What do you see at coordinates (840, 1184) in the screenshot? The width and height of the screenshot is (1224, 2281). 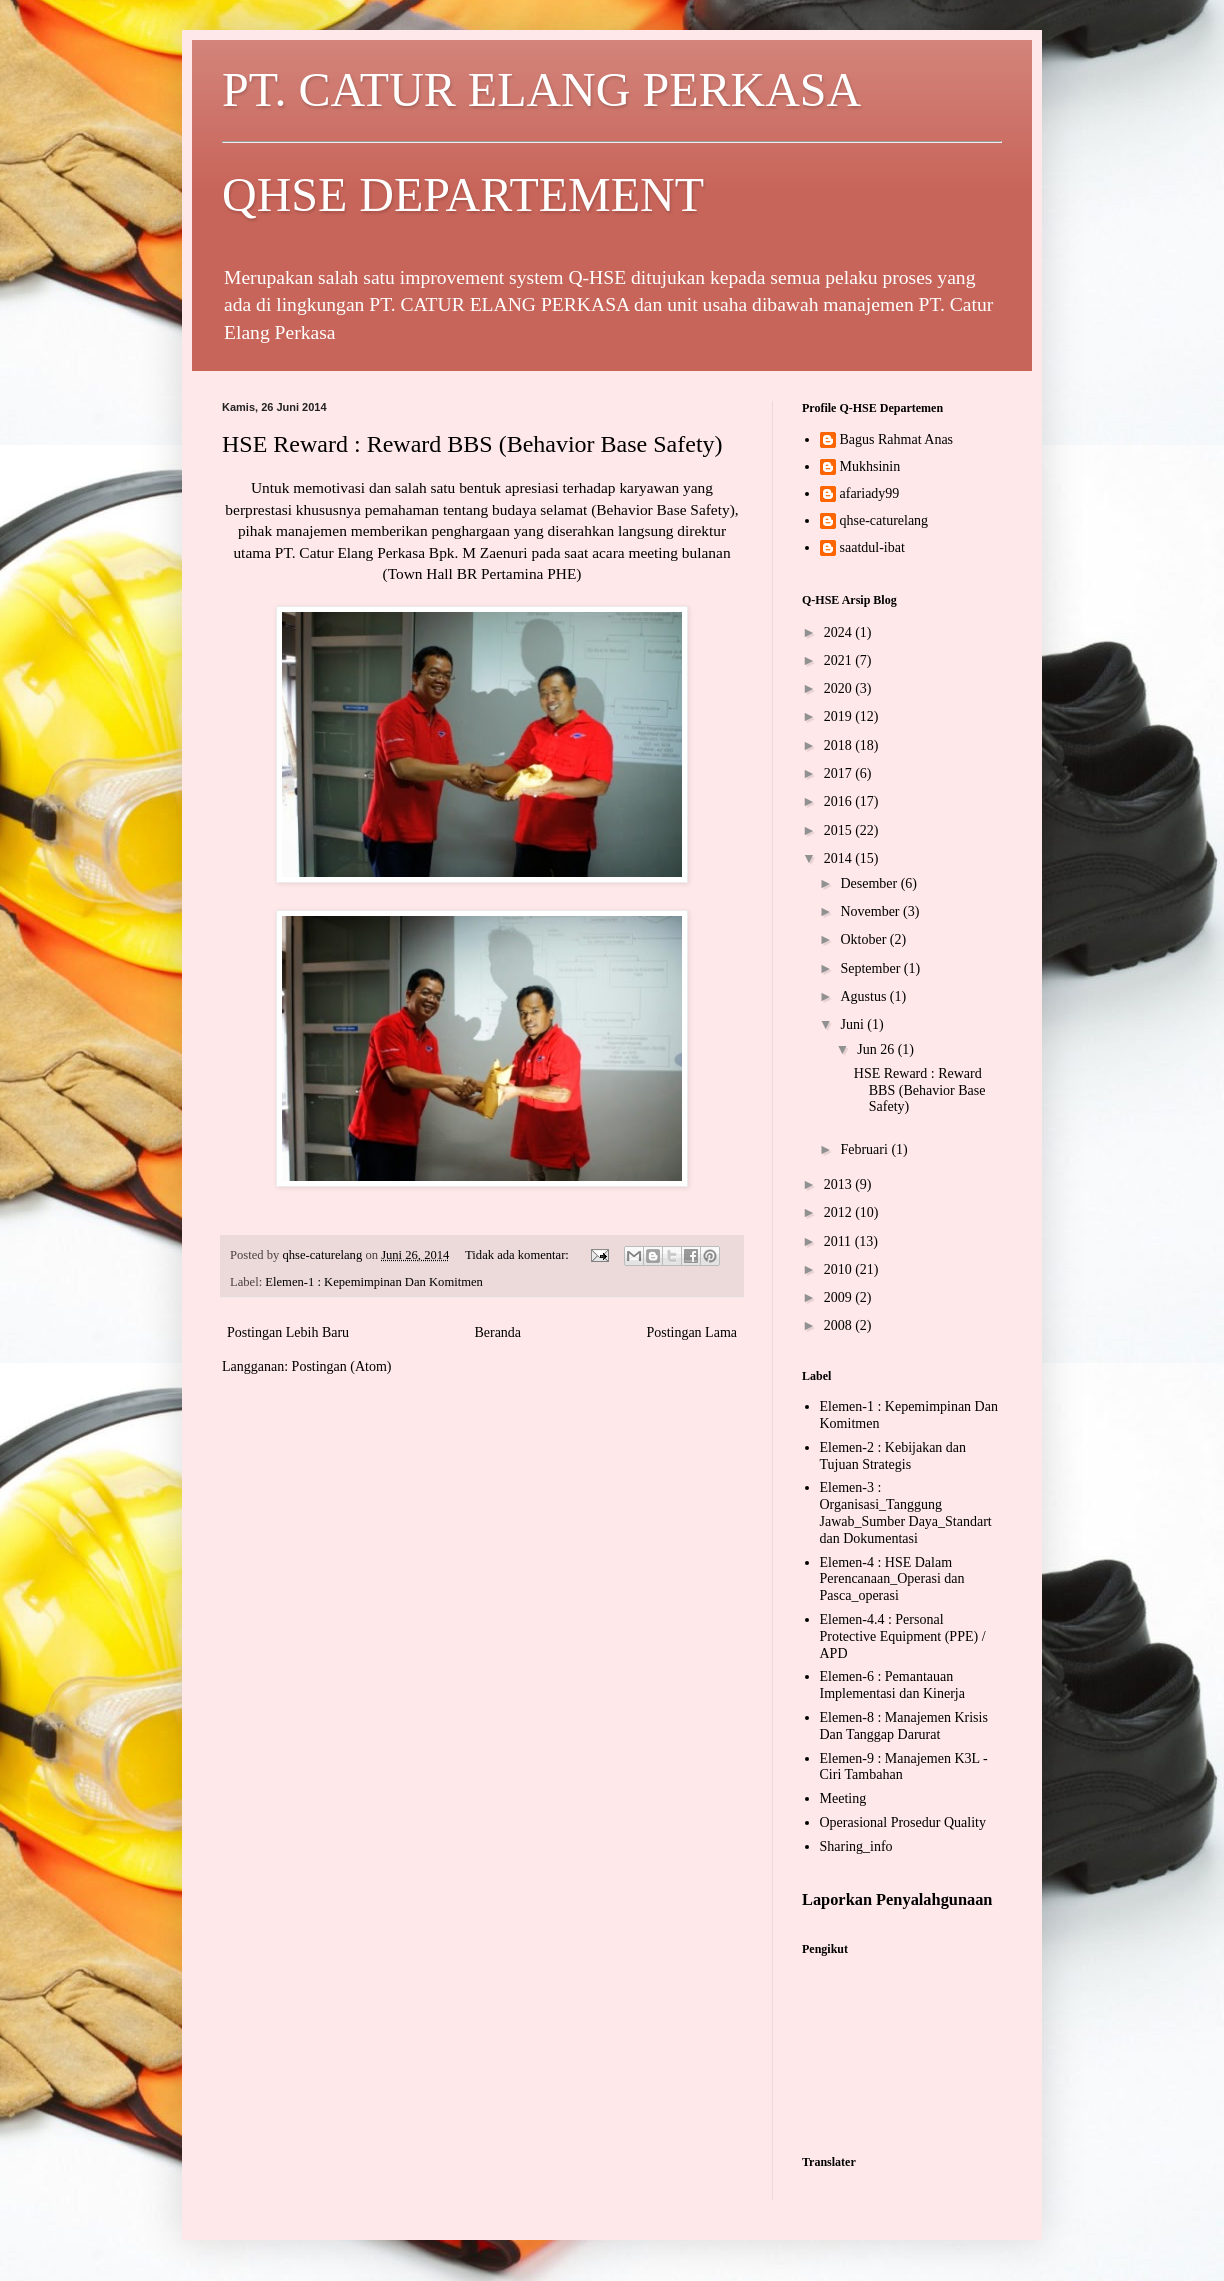 I see `2013` at bounding box center [840, 1184].